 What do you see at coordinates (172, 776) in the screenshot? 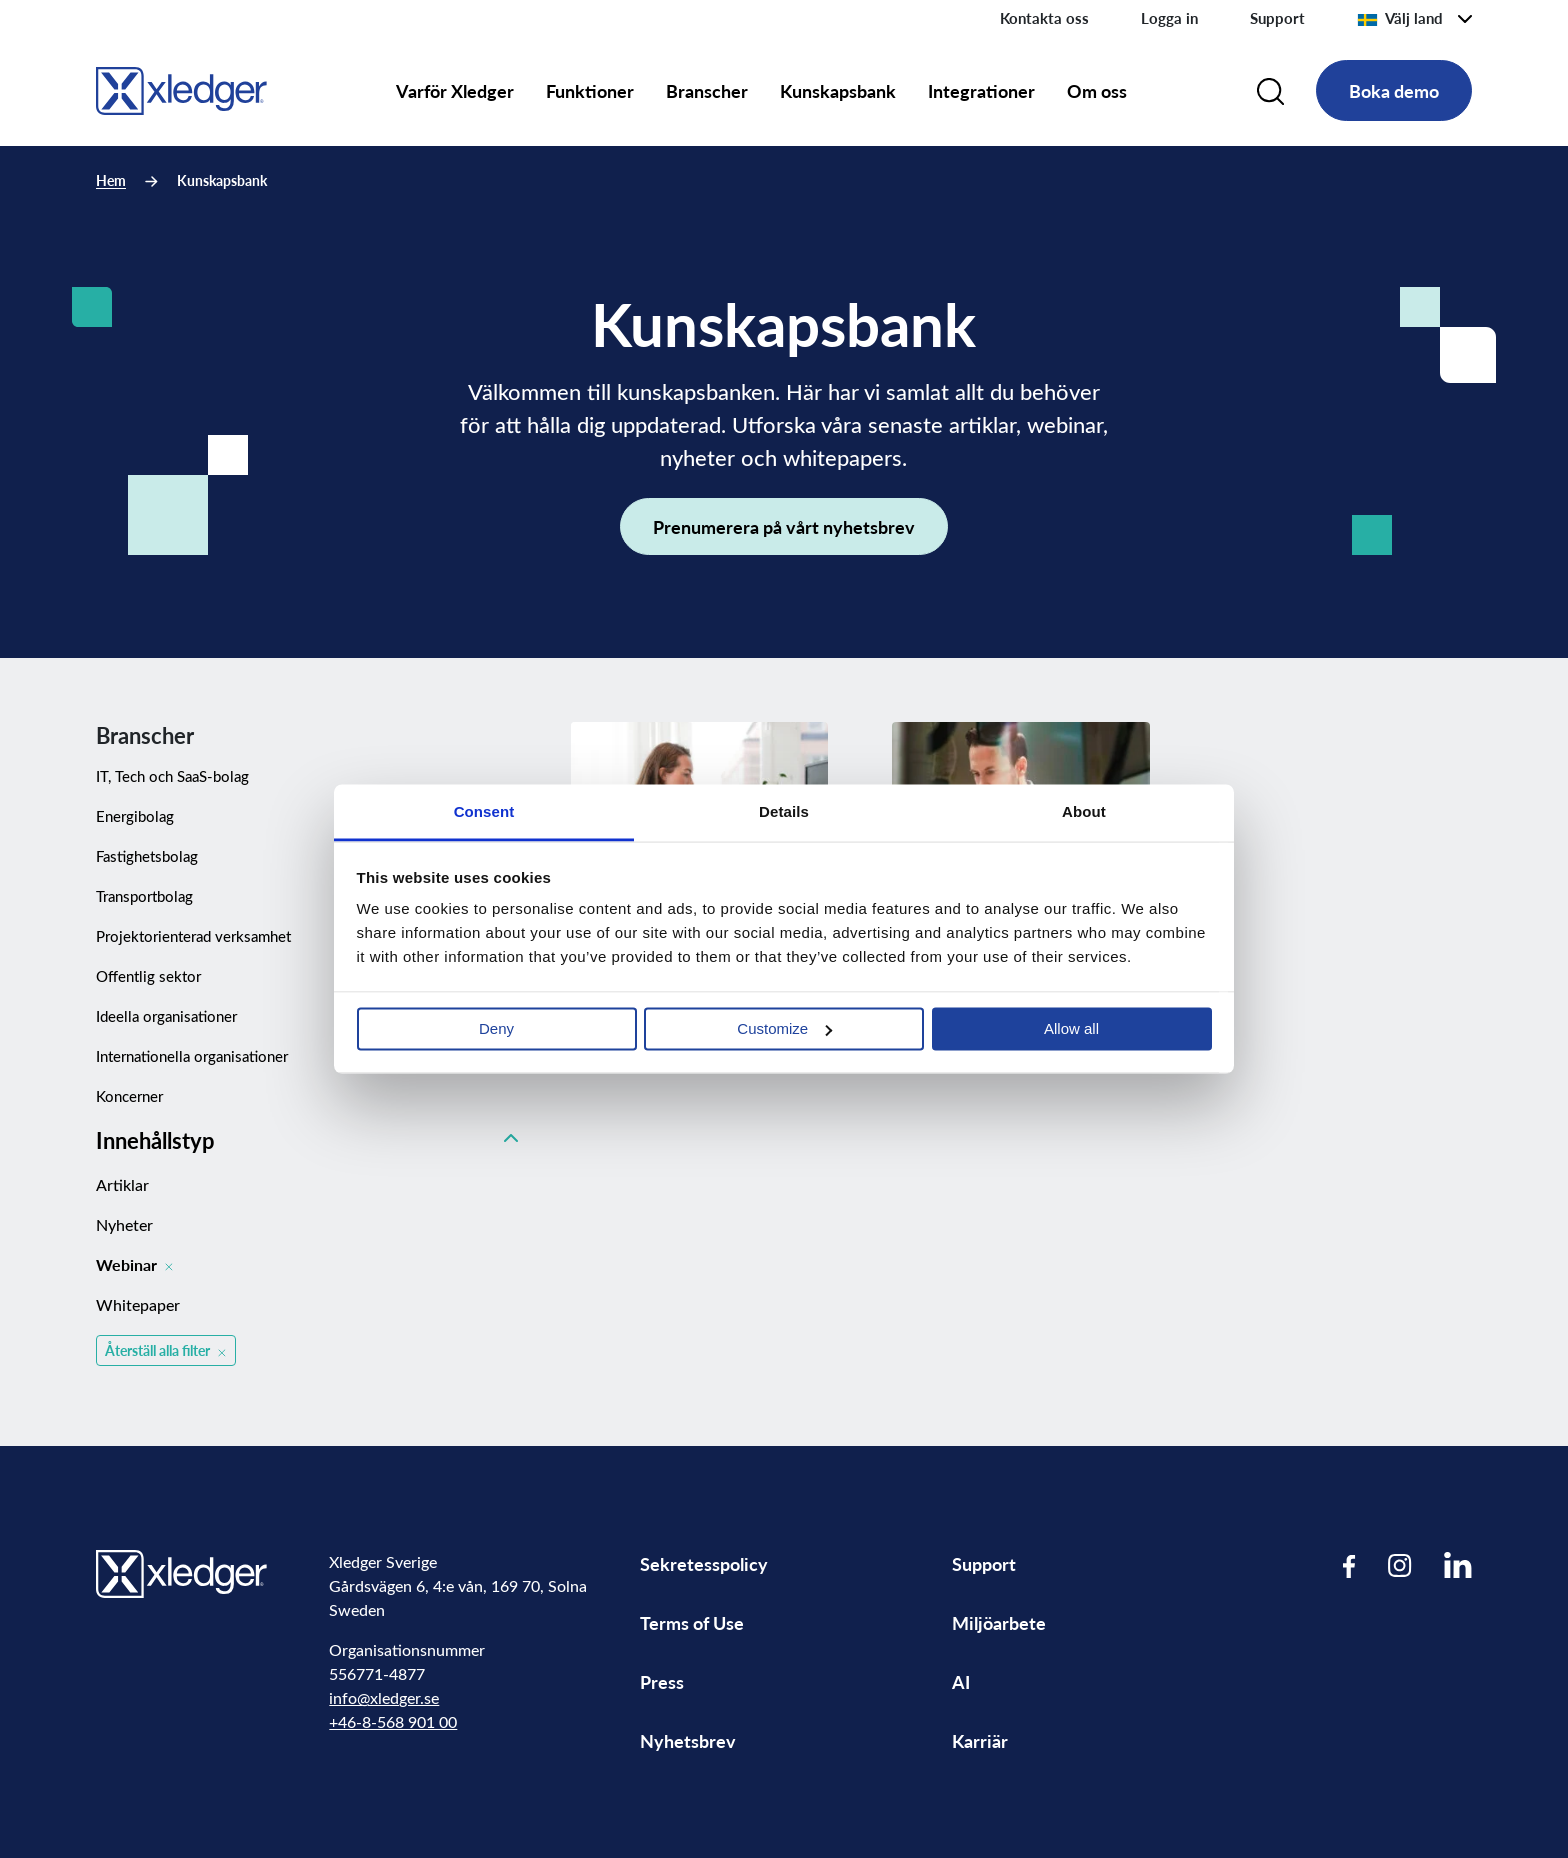
I see `IT, Tech och SaaS-bolag` at bounding box center [172, 776].